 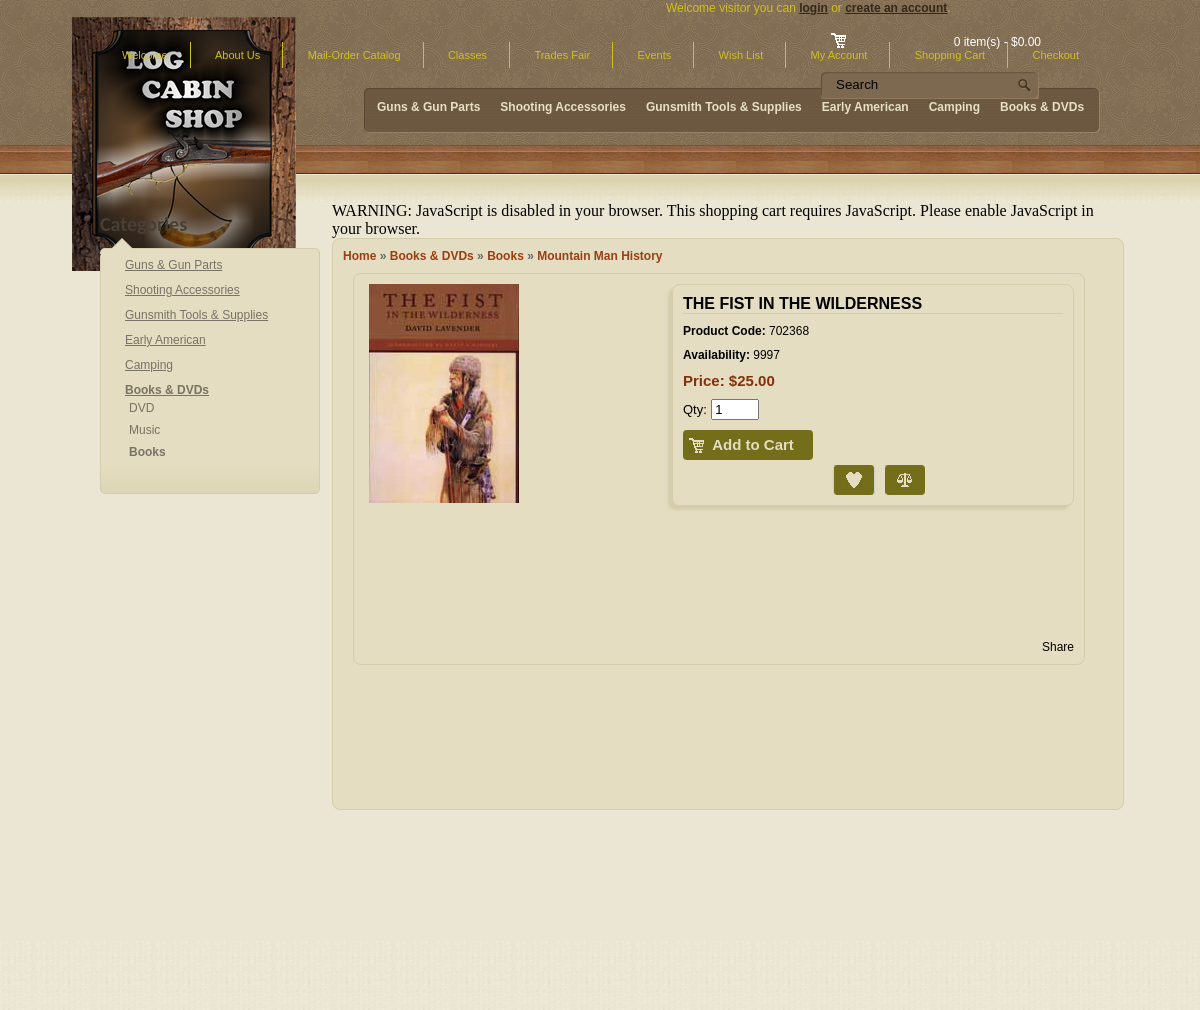 What do you see at coordinates (887, 465) in the screenshot?
I see `Compare` at bounding box center [887, 465].